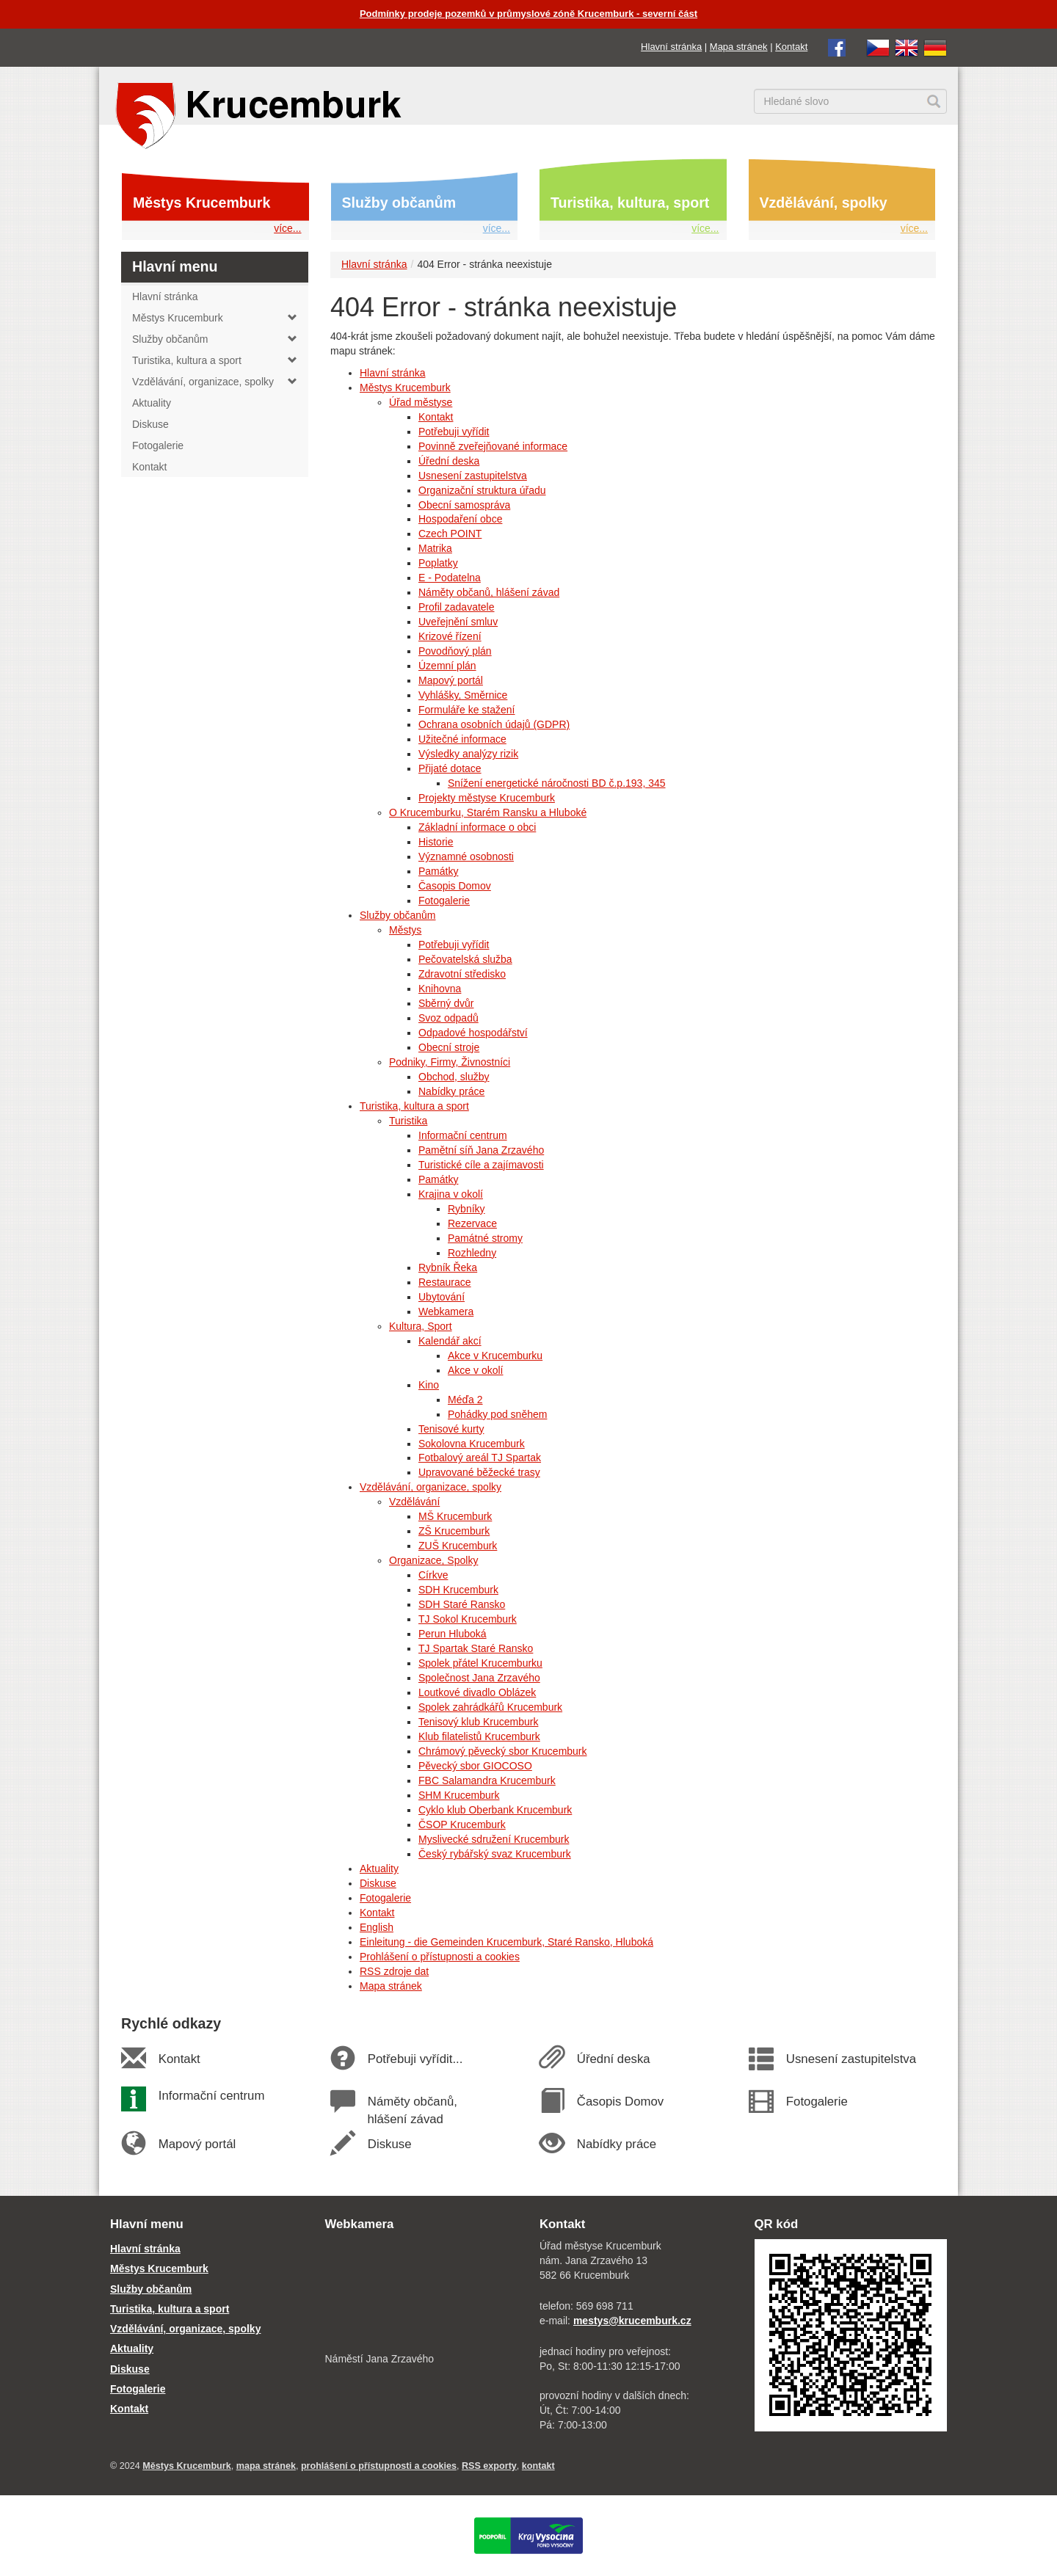  Describe the element at coordinates (405, 930) in the screenshot. I see `Městys` at that location.